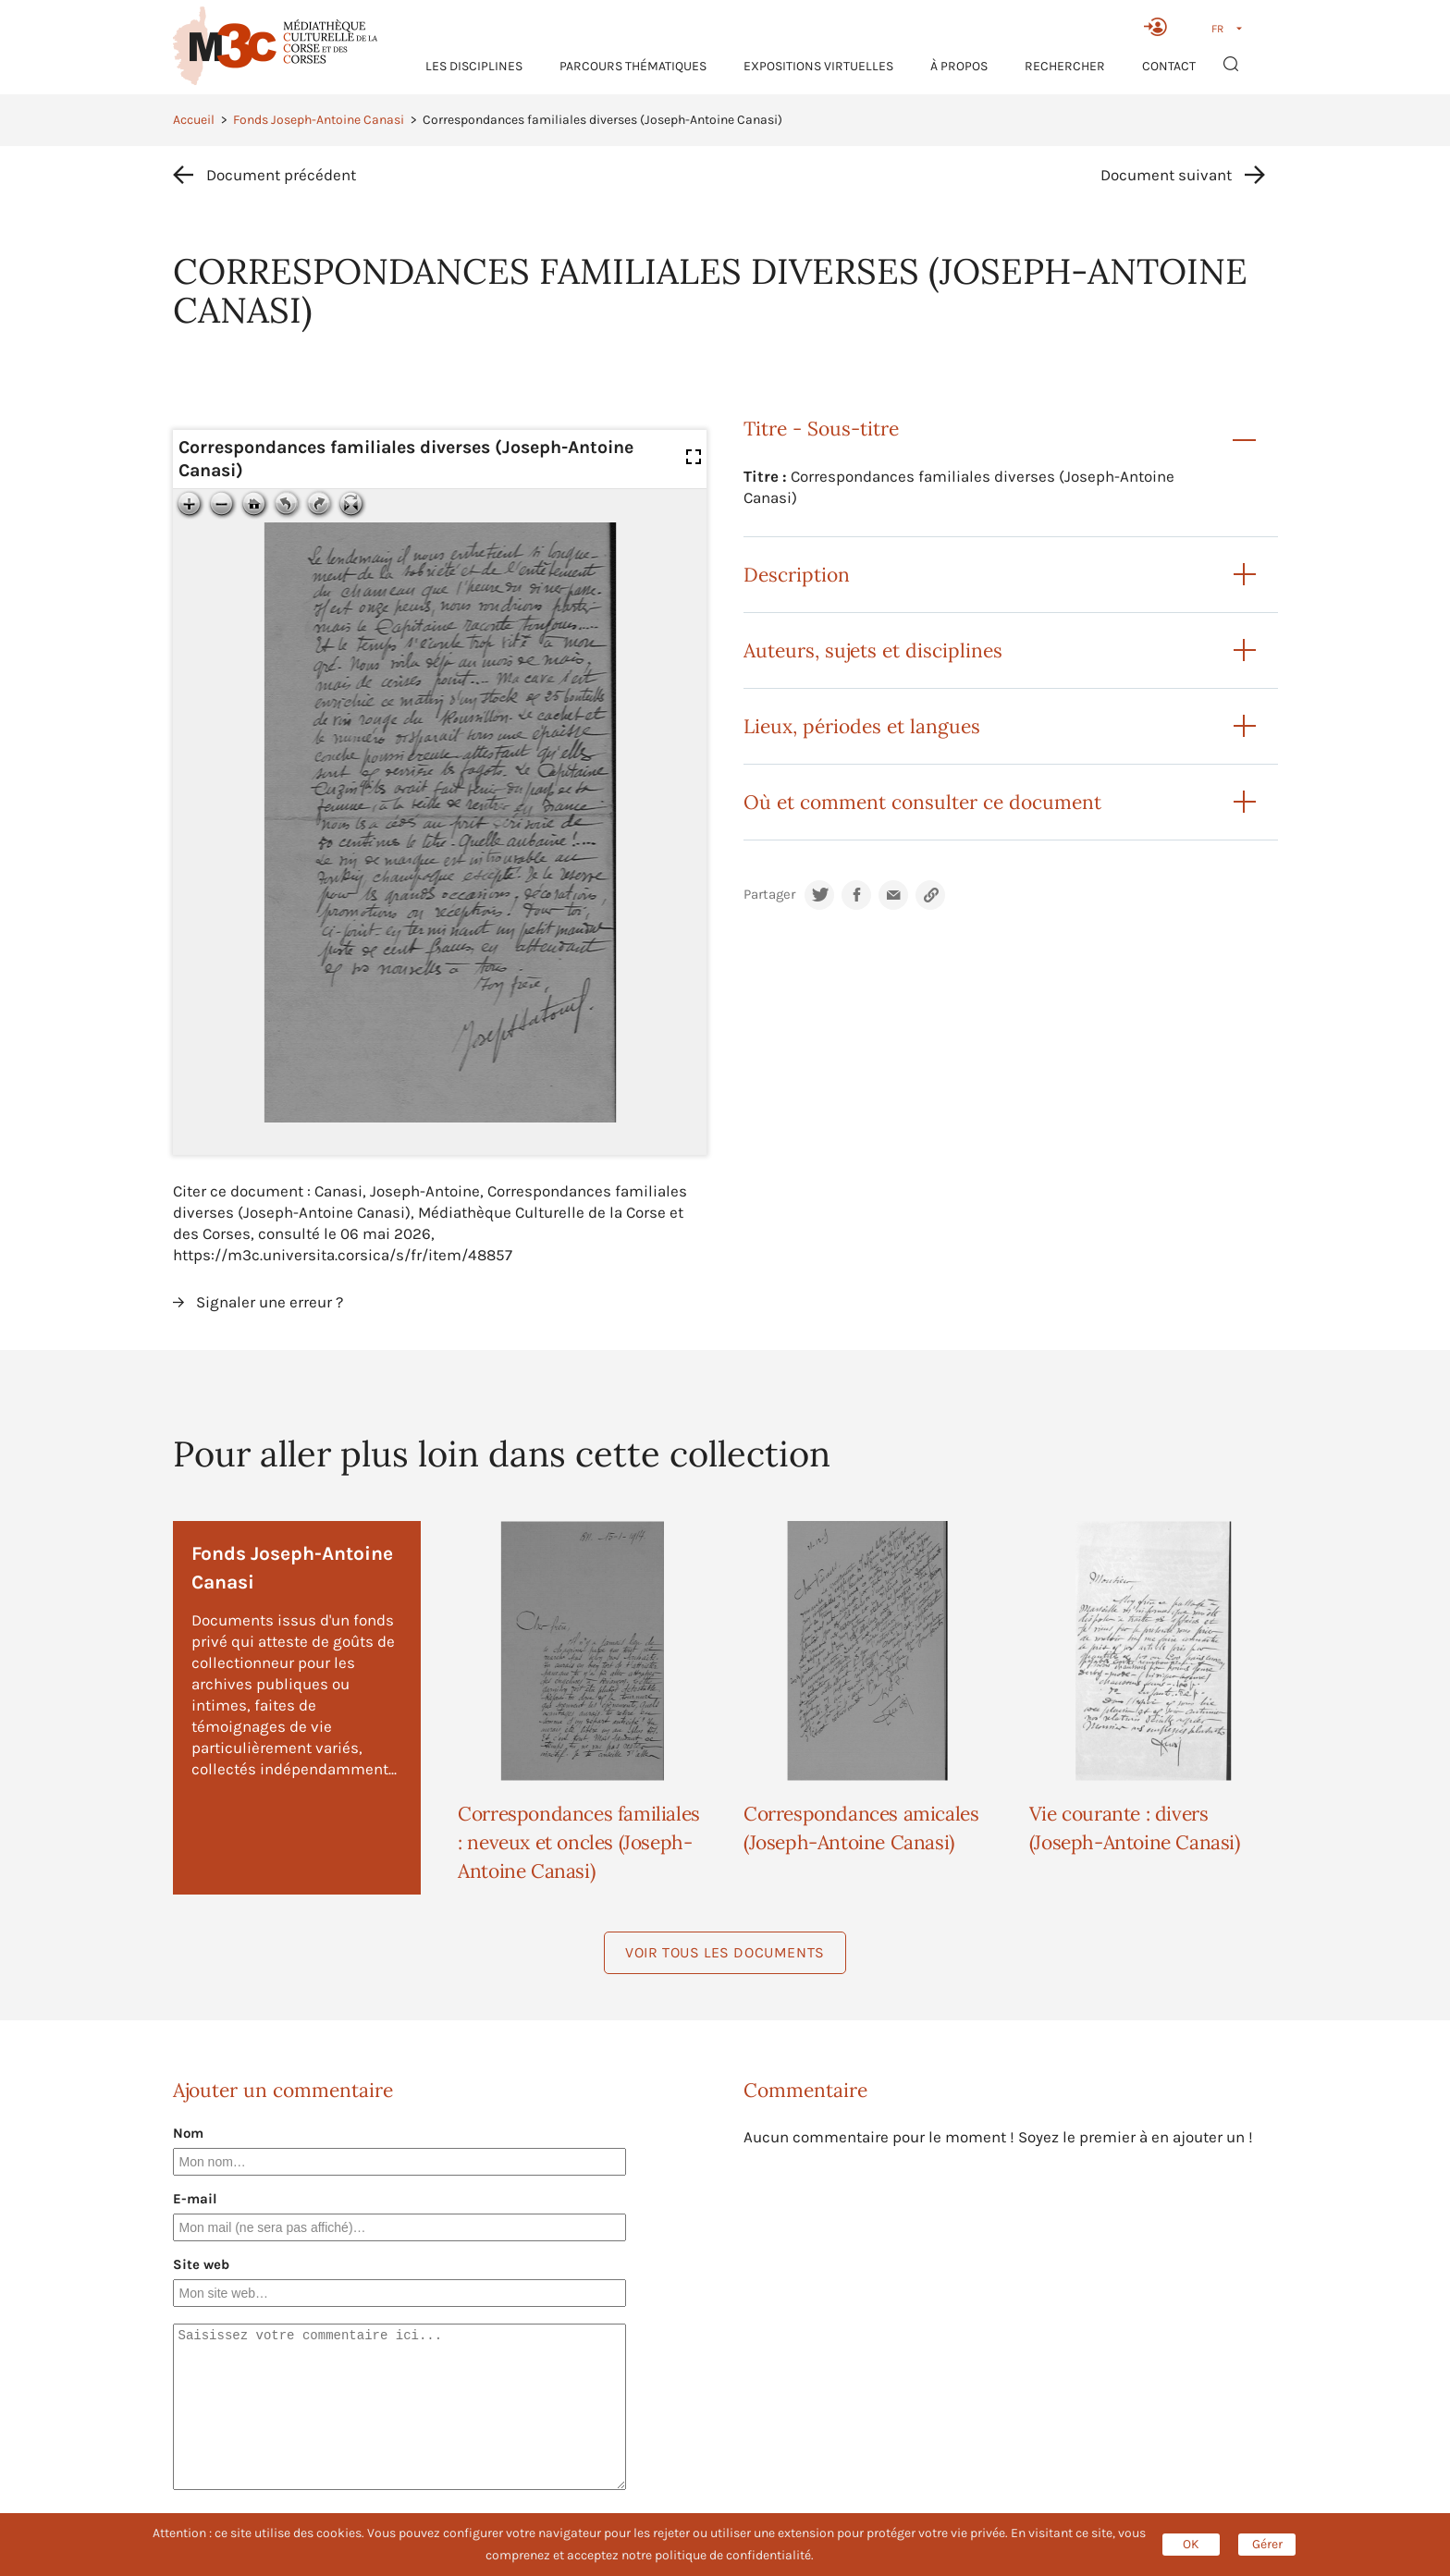 Image resolution: width=1450 pixels, height=2576 pixels. Describe the element at coordinates (1267, 2544) in the screenshot. I see `Gérer` at that location.